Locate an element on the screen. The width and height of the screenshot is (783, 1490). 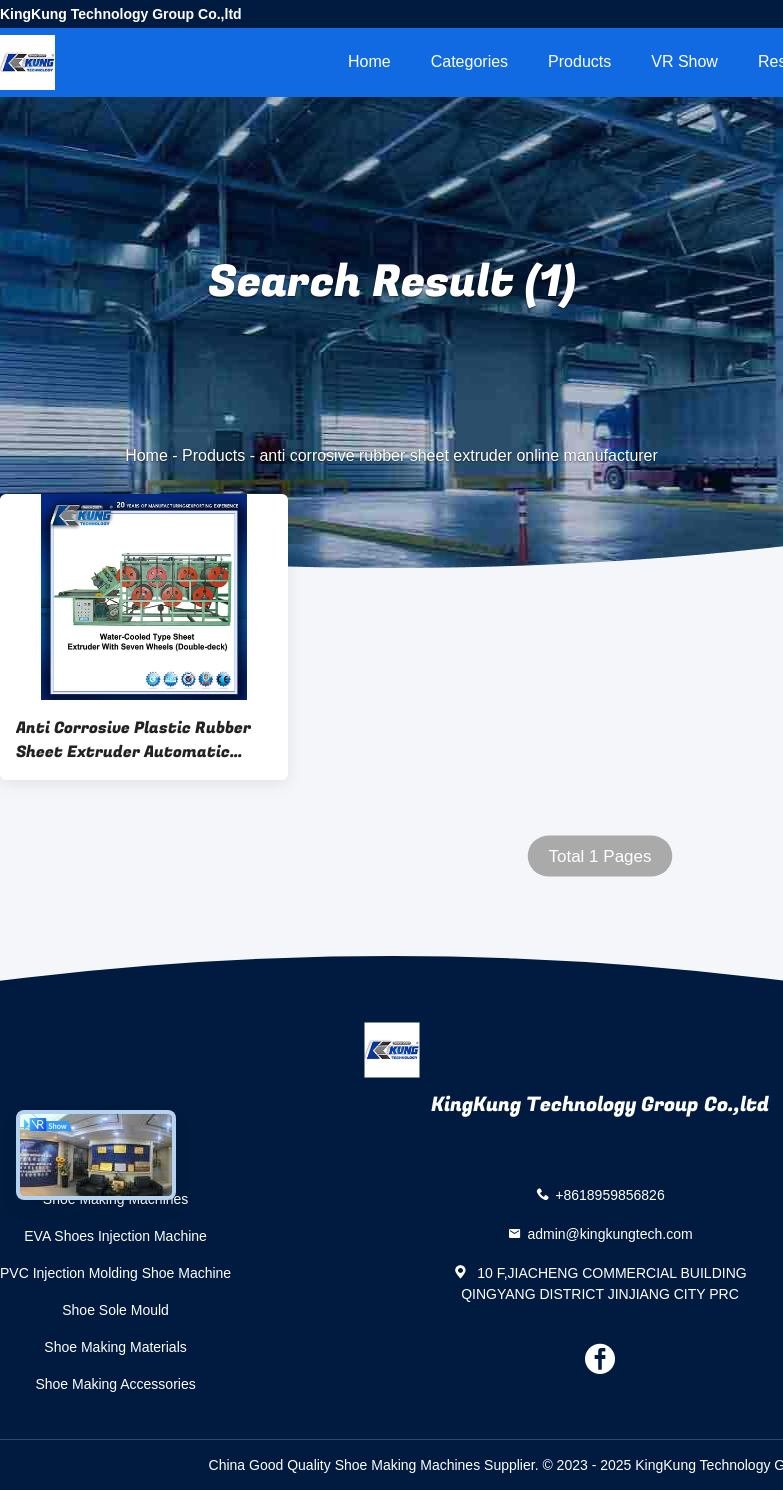
admin@kingkungtech.com is located at coordinates (609, 1233).